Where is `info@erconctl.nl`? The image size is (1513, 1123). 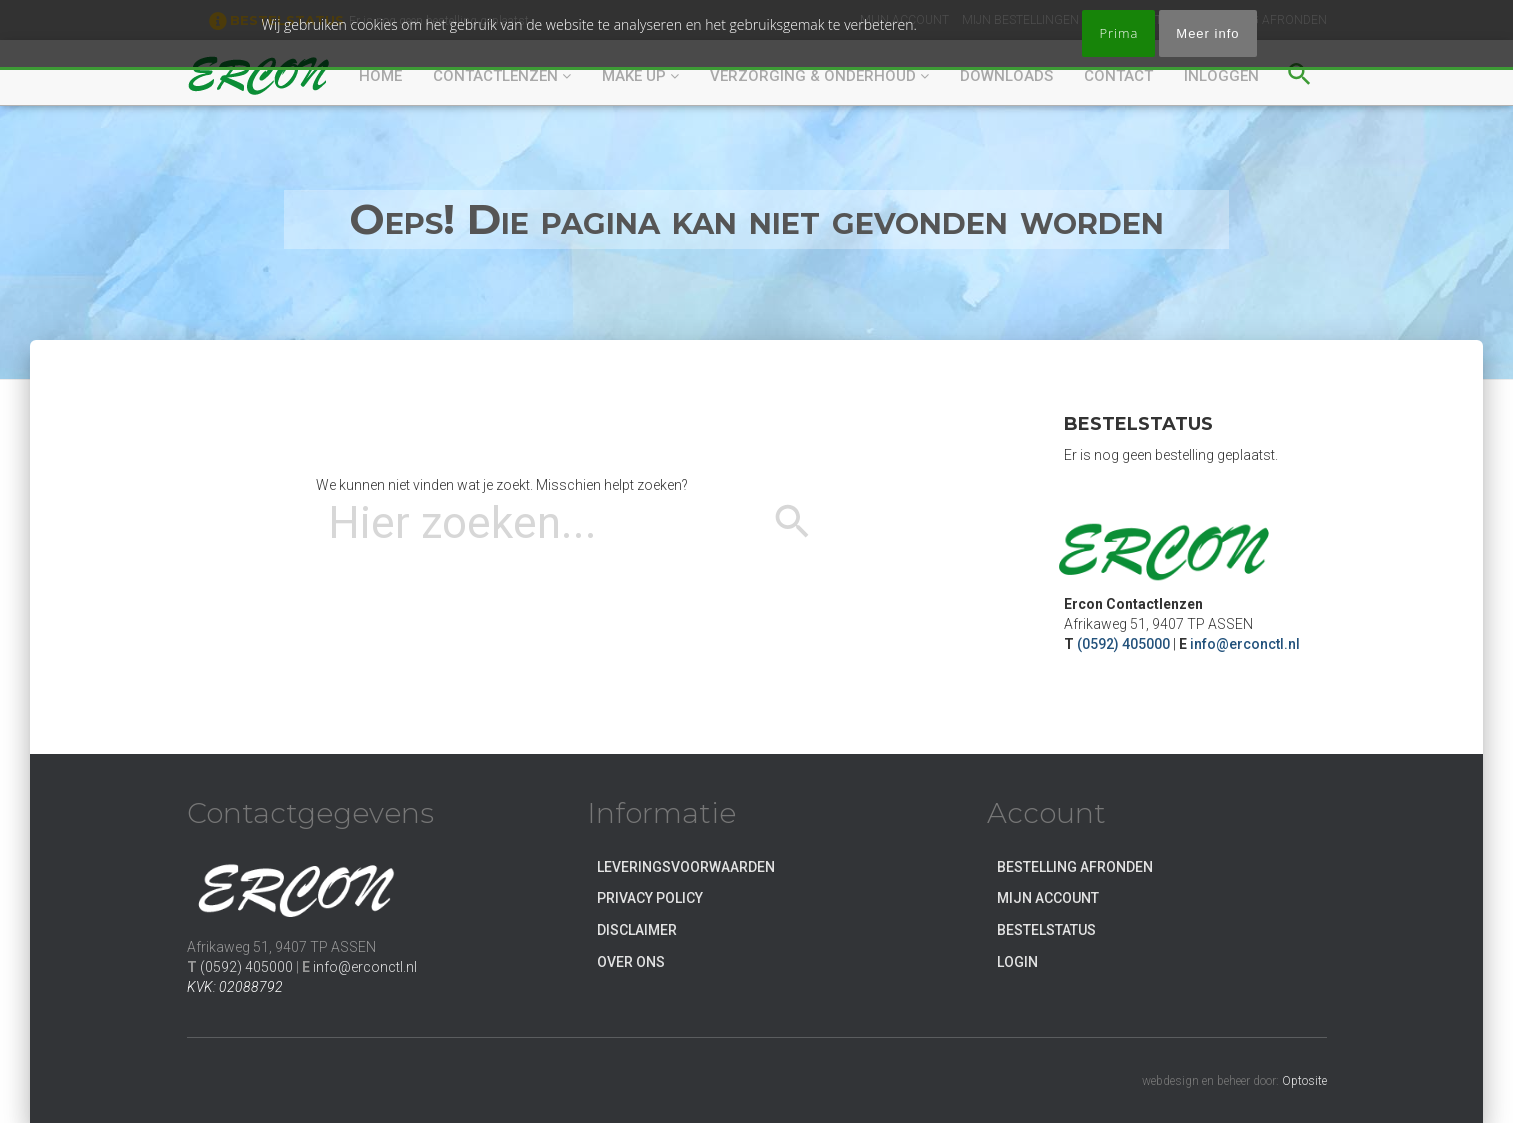
info@erconctl.nl is located at coordinates (1245, 644).